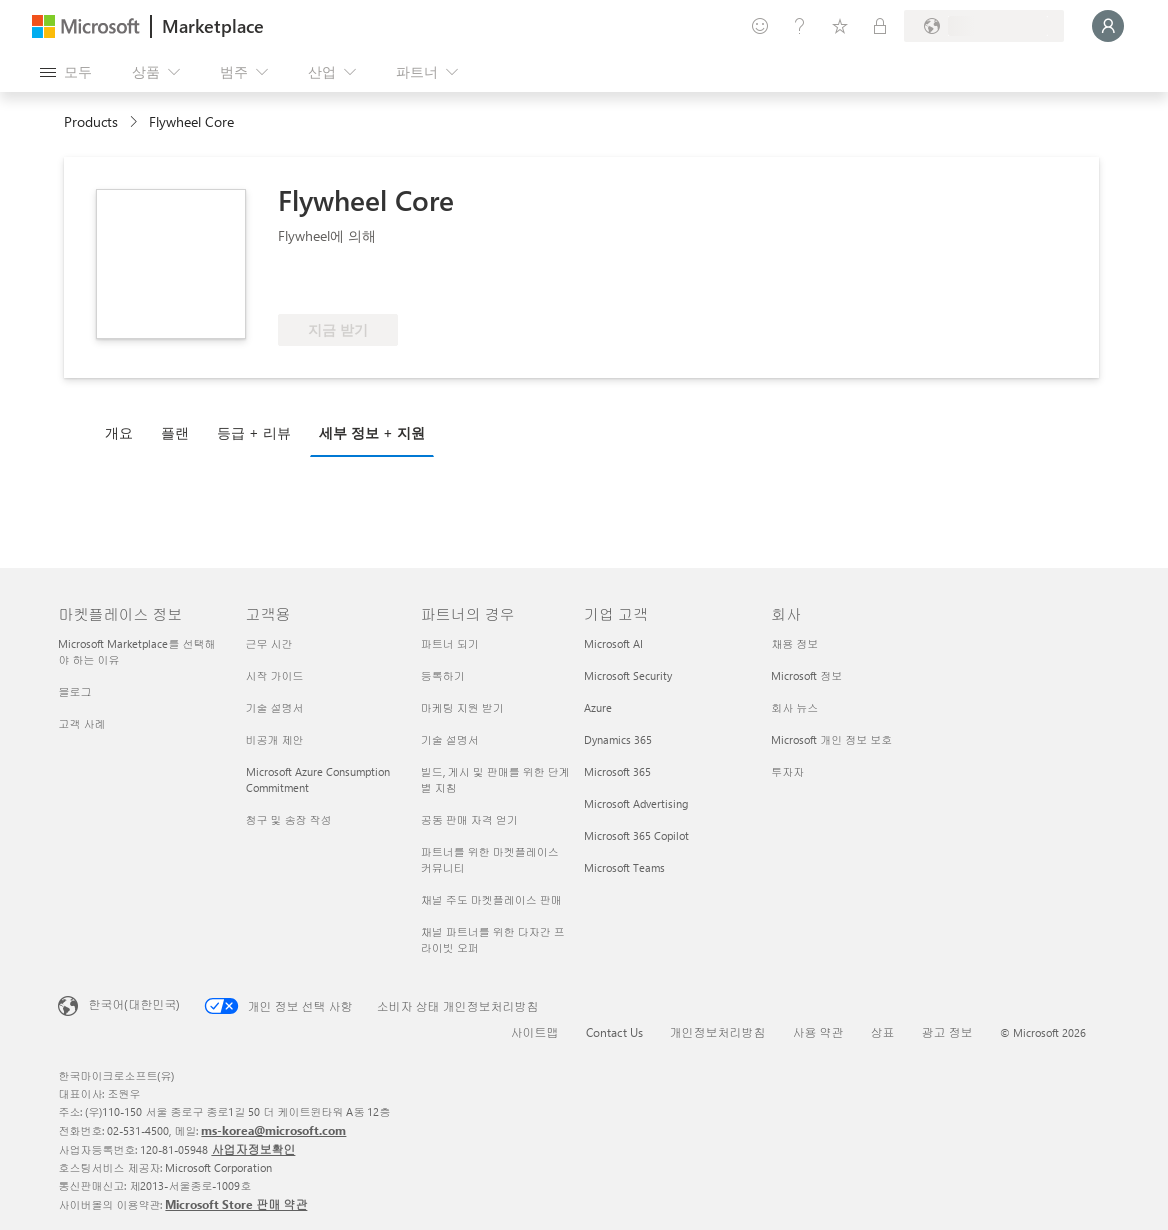 This screenshot has width=1168, height=1230. I want to click on 시작 가이드 [시작 가이드 고객용], so click(275, 675).